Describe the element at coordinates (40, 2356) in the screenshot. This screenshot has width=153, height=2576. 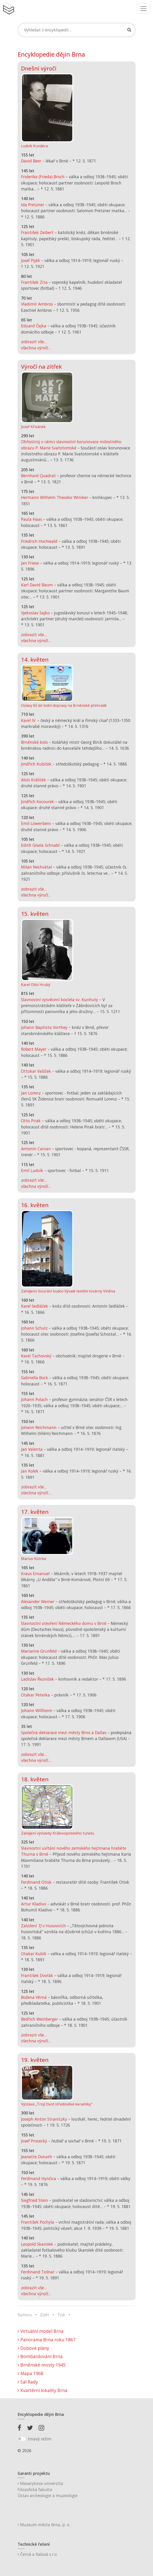
I see `Bombardování Brna` at that location.